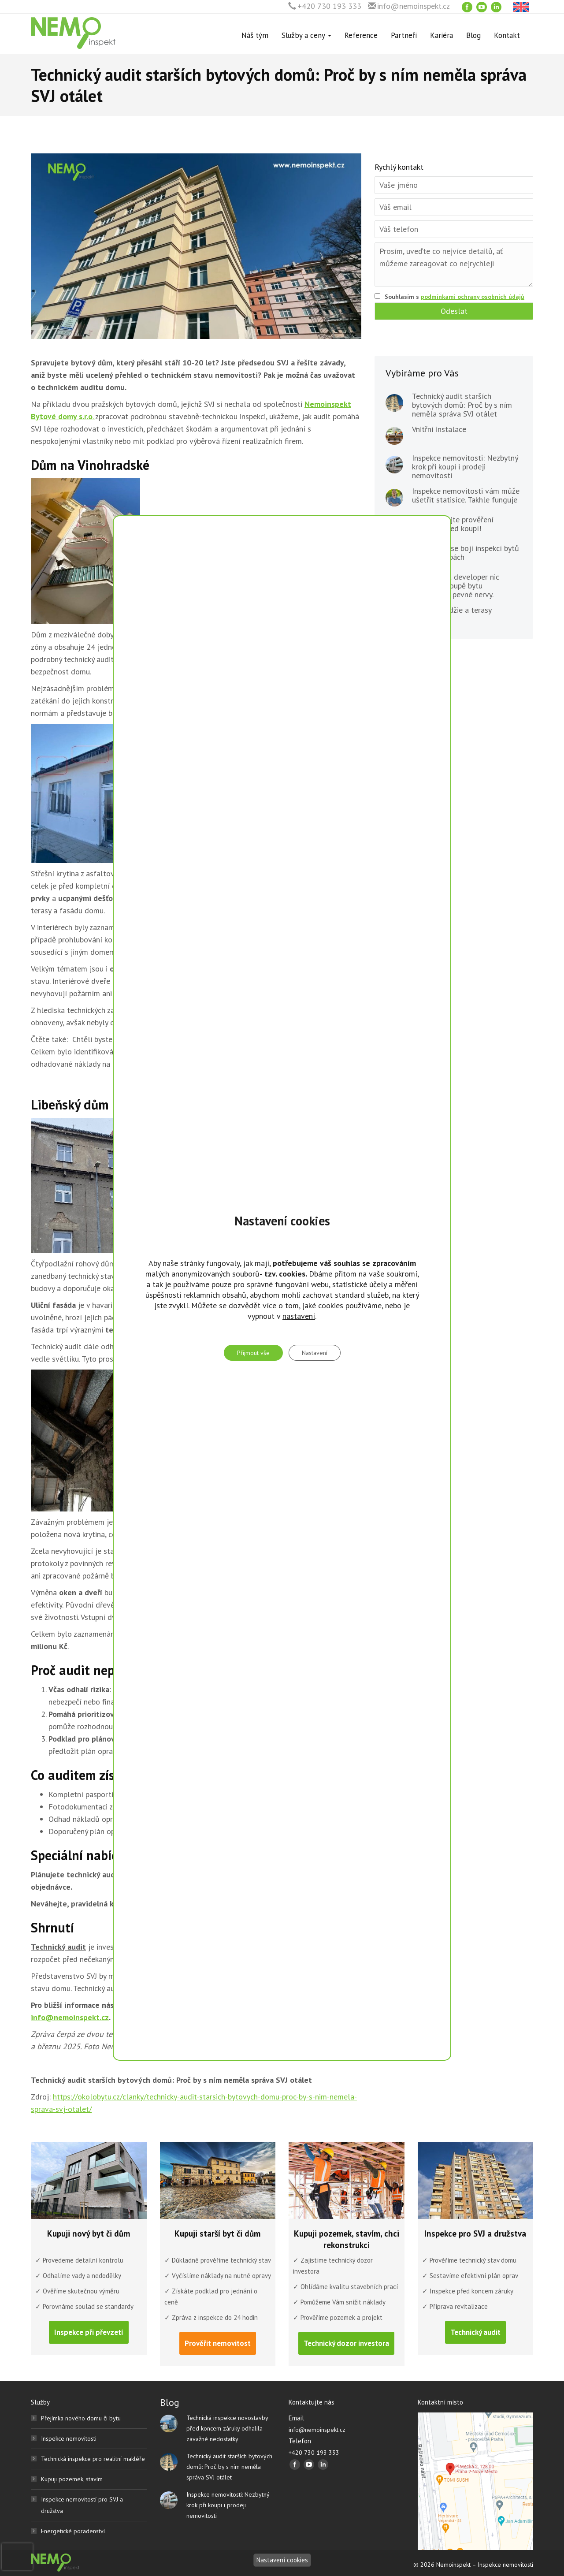 The image size is (564, 2576). What do you see at coordinates (72, 2479) in the screenshot?
I see `Kupuji pozemek, stavím` at bounding box center [72, 2479].